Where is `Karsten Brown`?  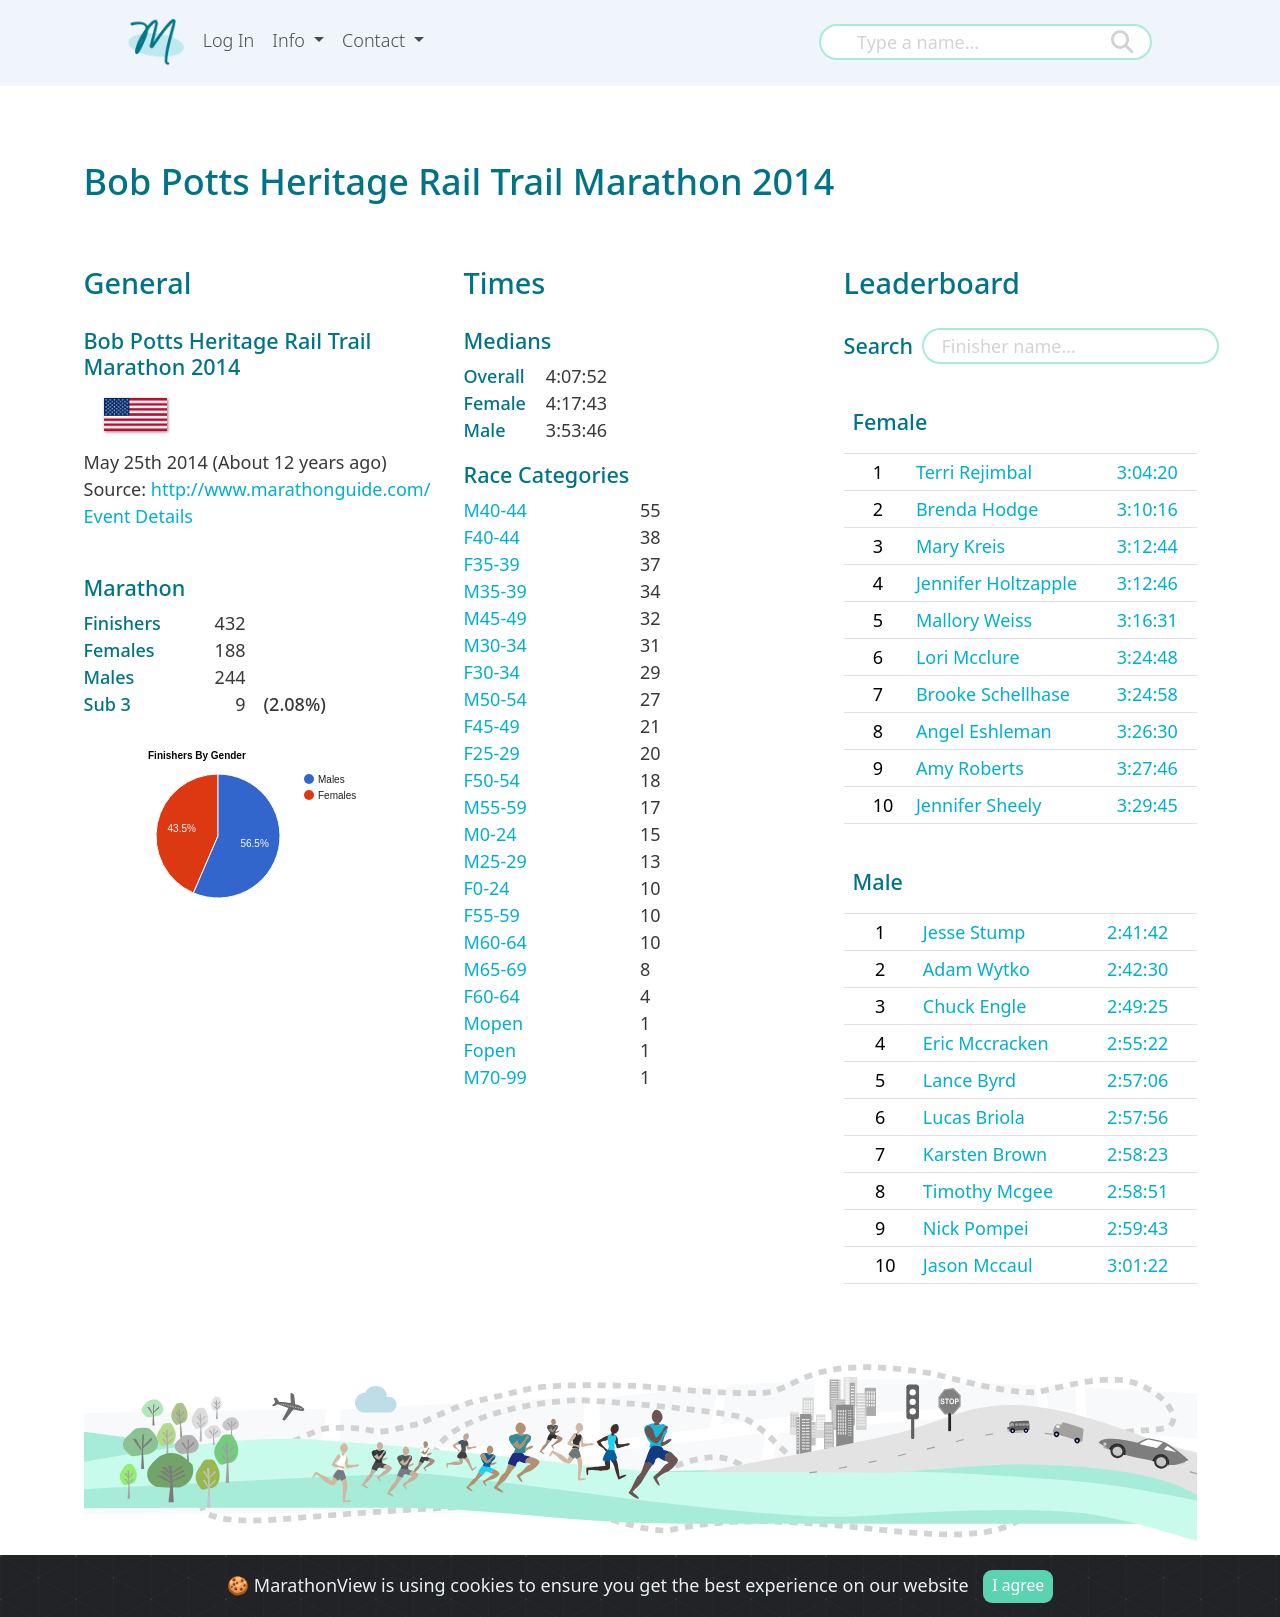
Karsten Brown is located at coordinates (985, 1154).